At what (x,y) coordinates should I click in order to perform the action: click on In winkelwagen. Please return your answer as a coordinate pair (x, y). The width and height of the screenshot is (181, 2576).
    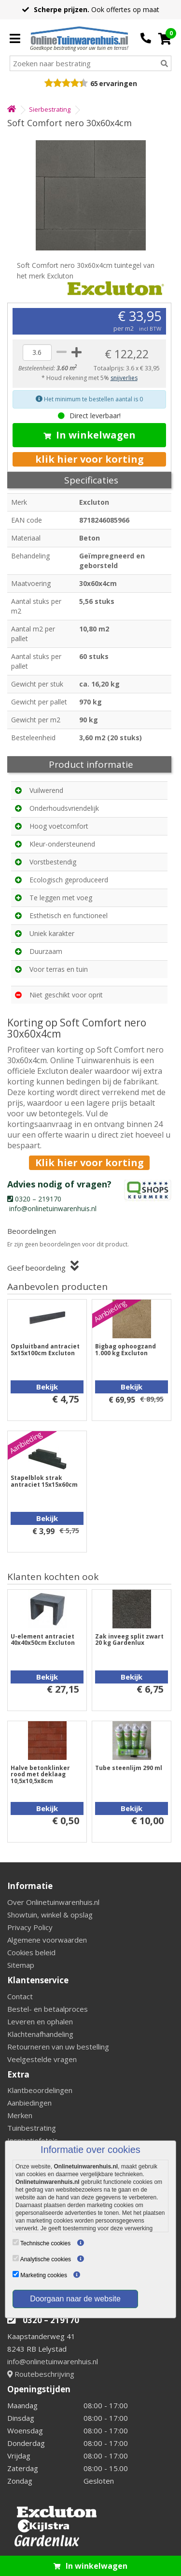
    Looking at the image, I should click on (89, 434).